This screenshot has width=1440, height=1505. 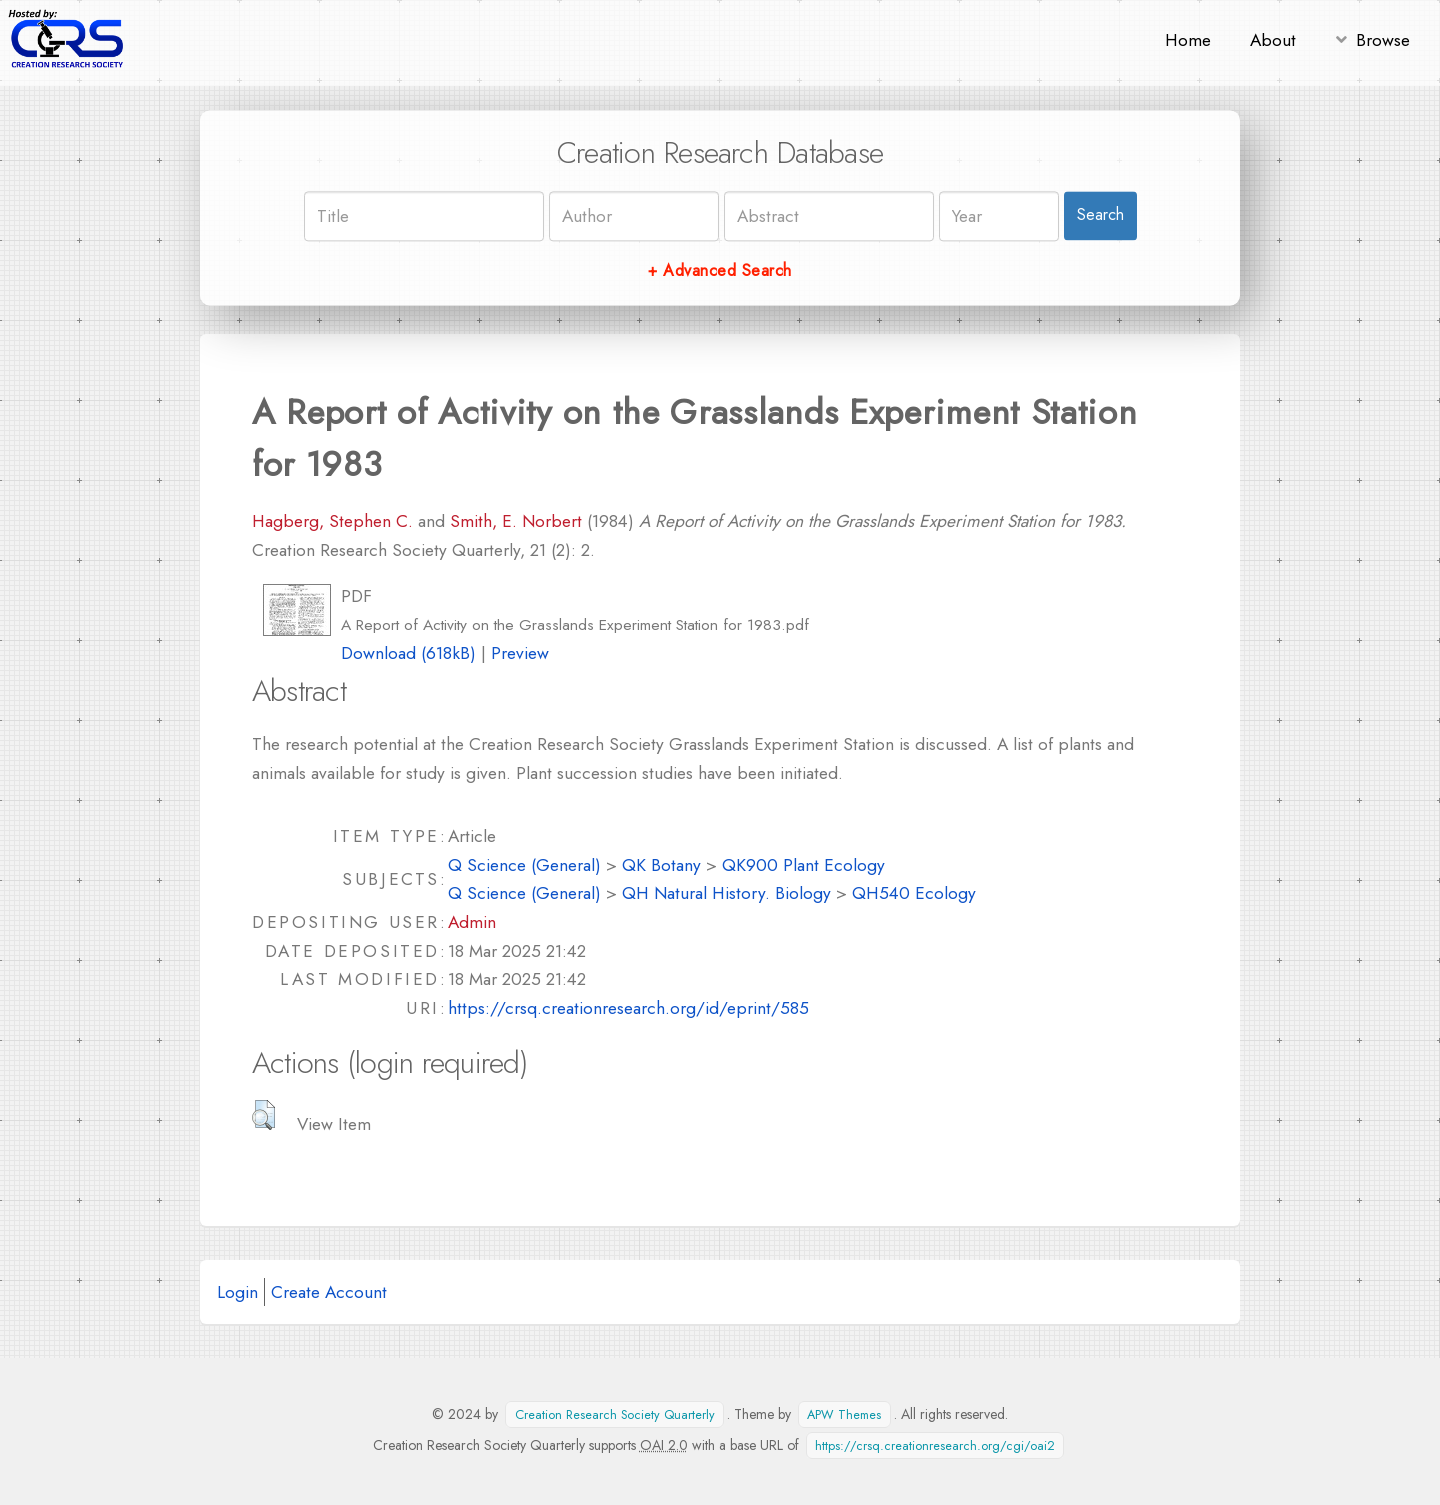 I want to click on Create Account, so click(x=329, y=1291).